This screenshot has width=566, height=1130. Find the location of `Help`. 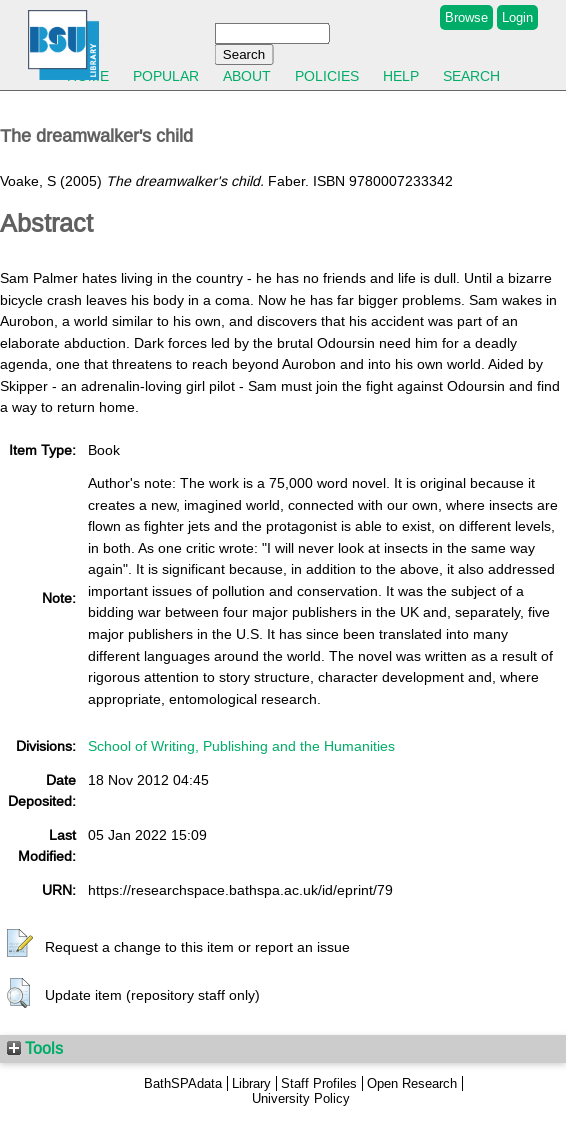

Help is located at coordinates (401, 76).